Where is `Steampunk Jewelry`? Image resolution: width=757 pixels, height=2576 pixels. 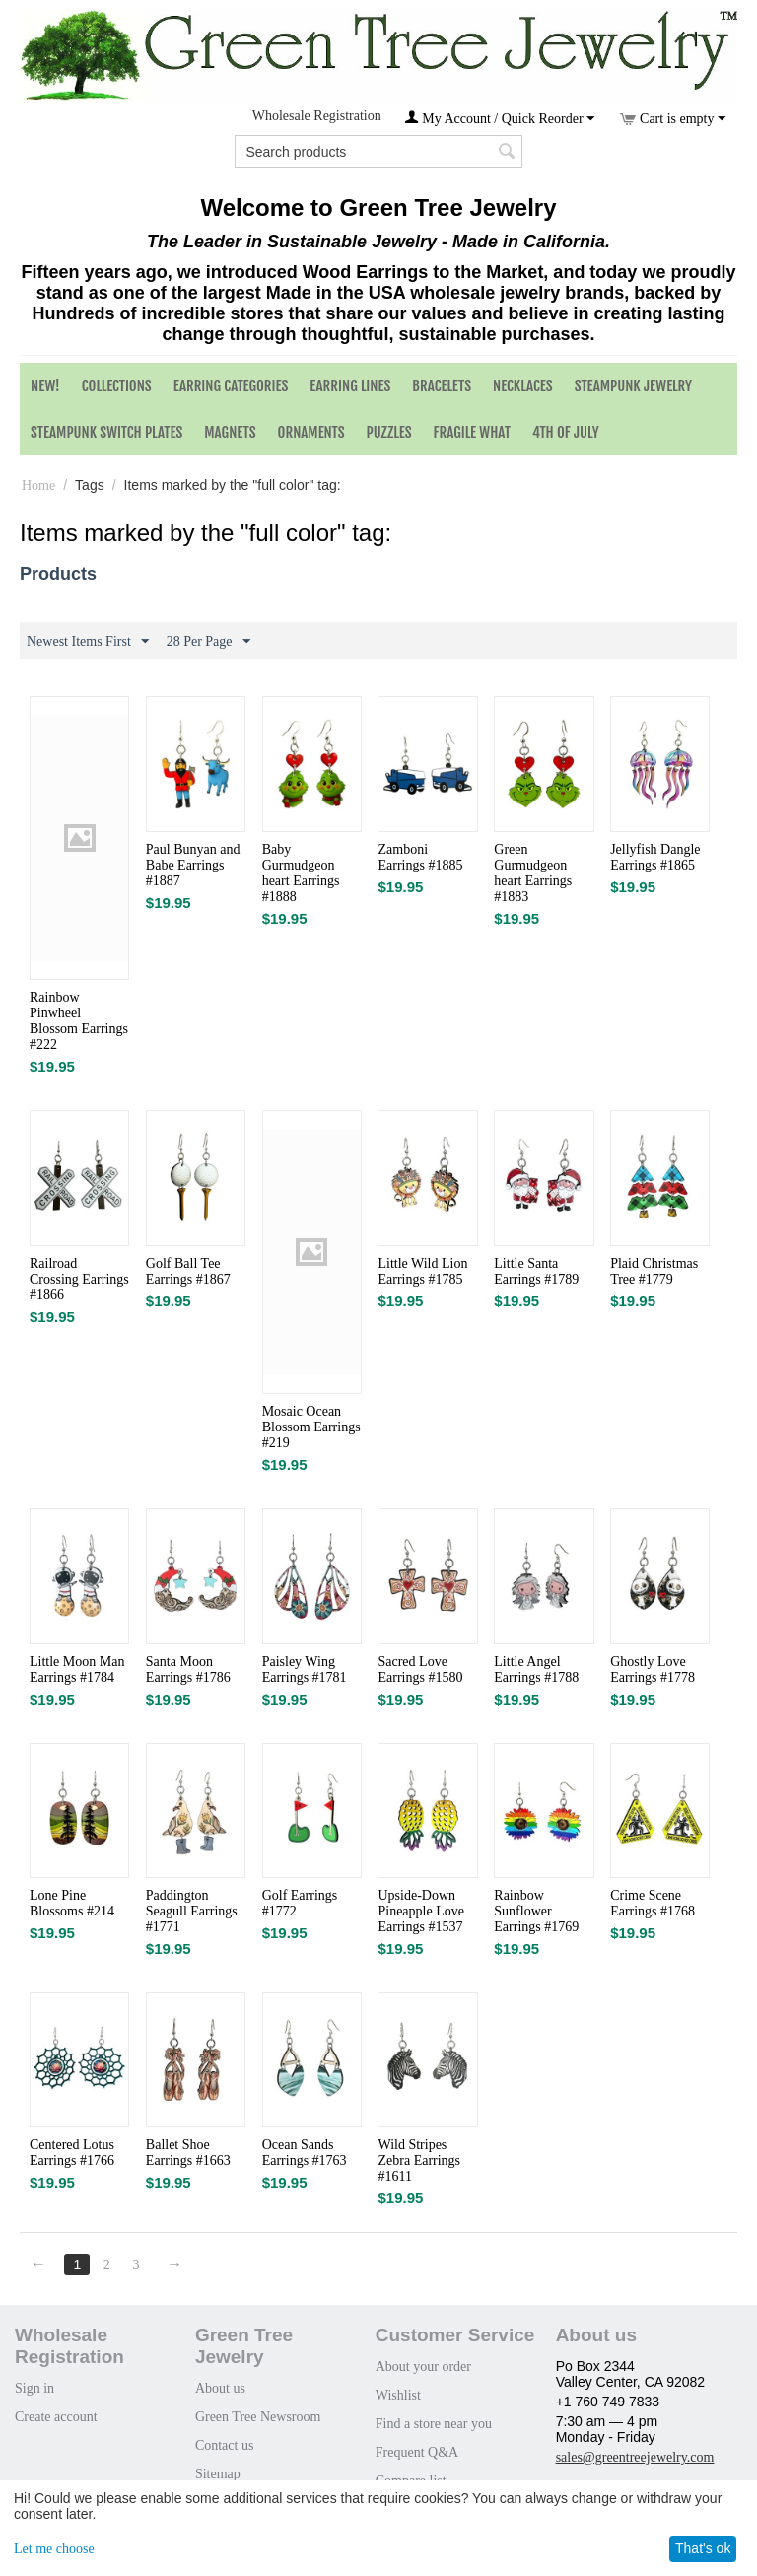 Steampunk Jewelry is located at coordinates (633, 386).